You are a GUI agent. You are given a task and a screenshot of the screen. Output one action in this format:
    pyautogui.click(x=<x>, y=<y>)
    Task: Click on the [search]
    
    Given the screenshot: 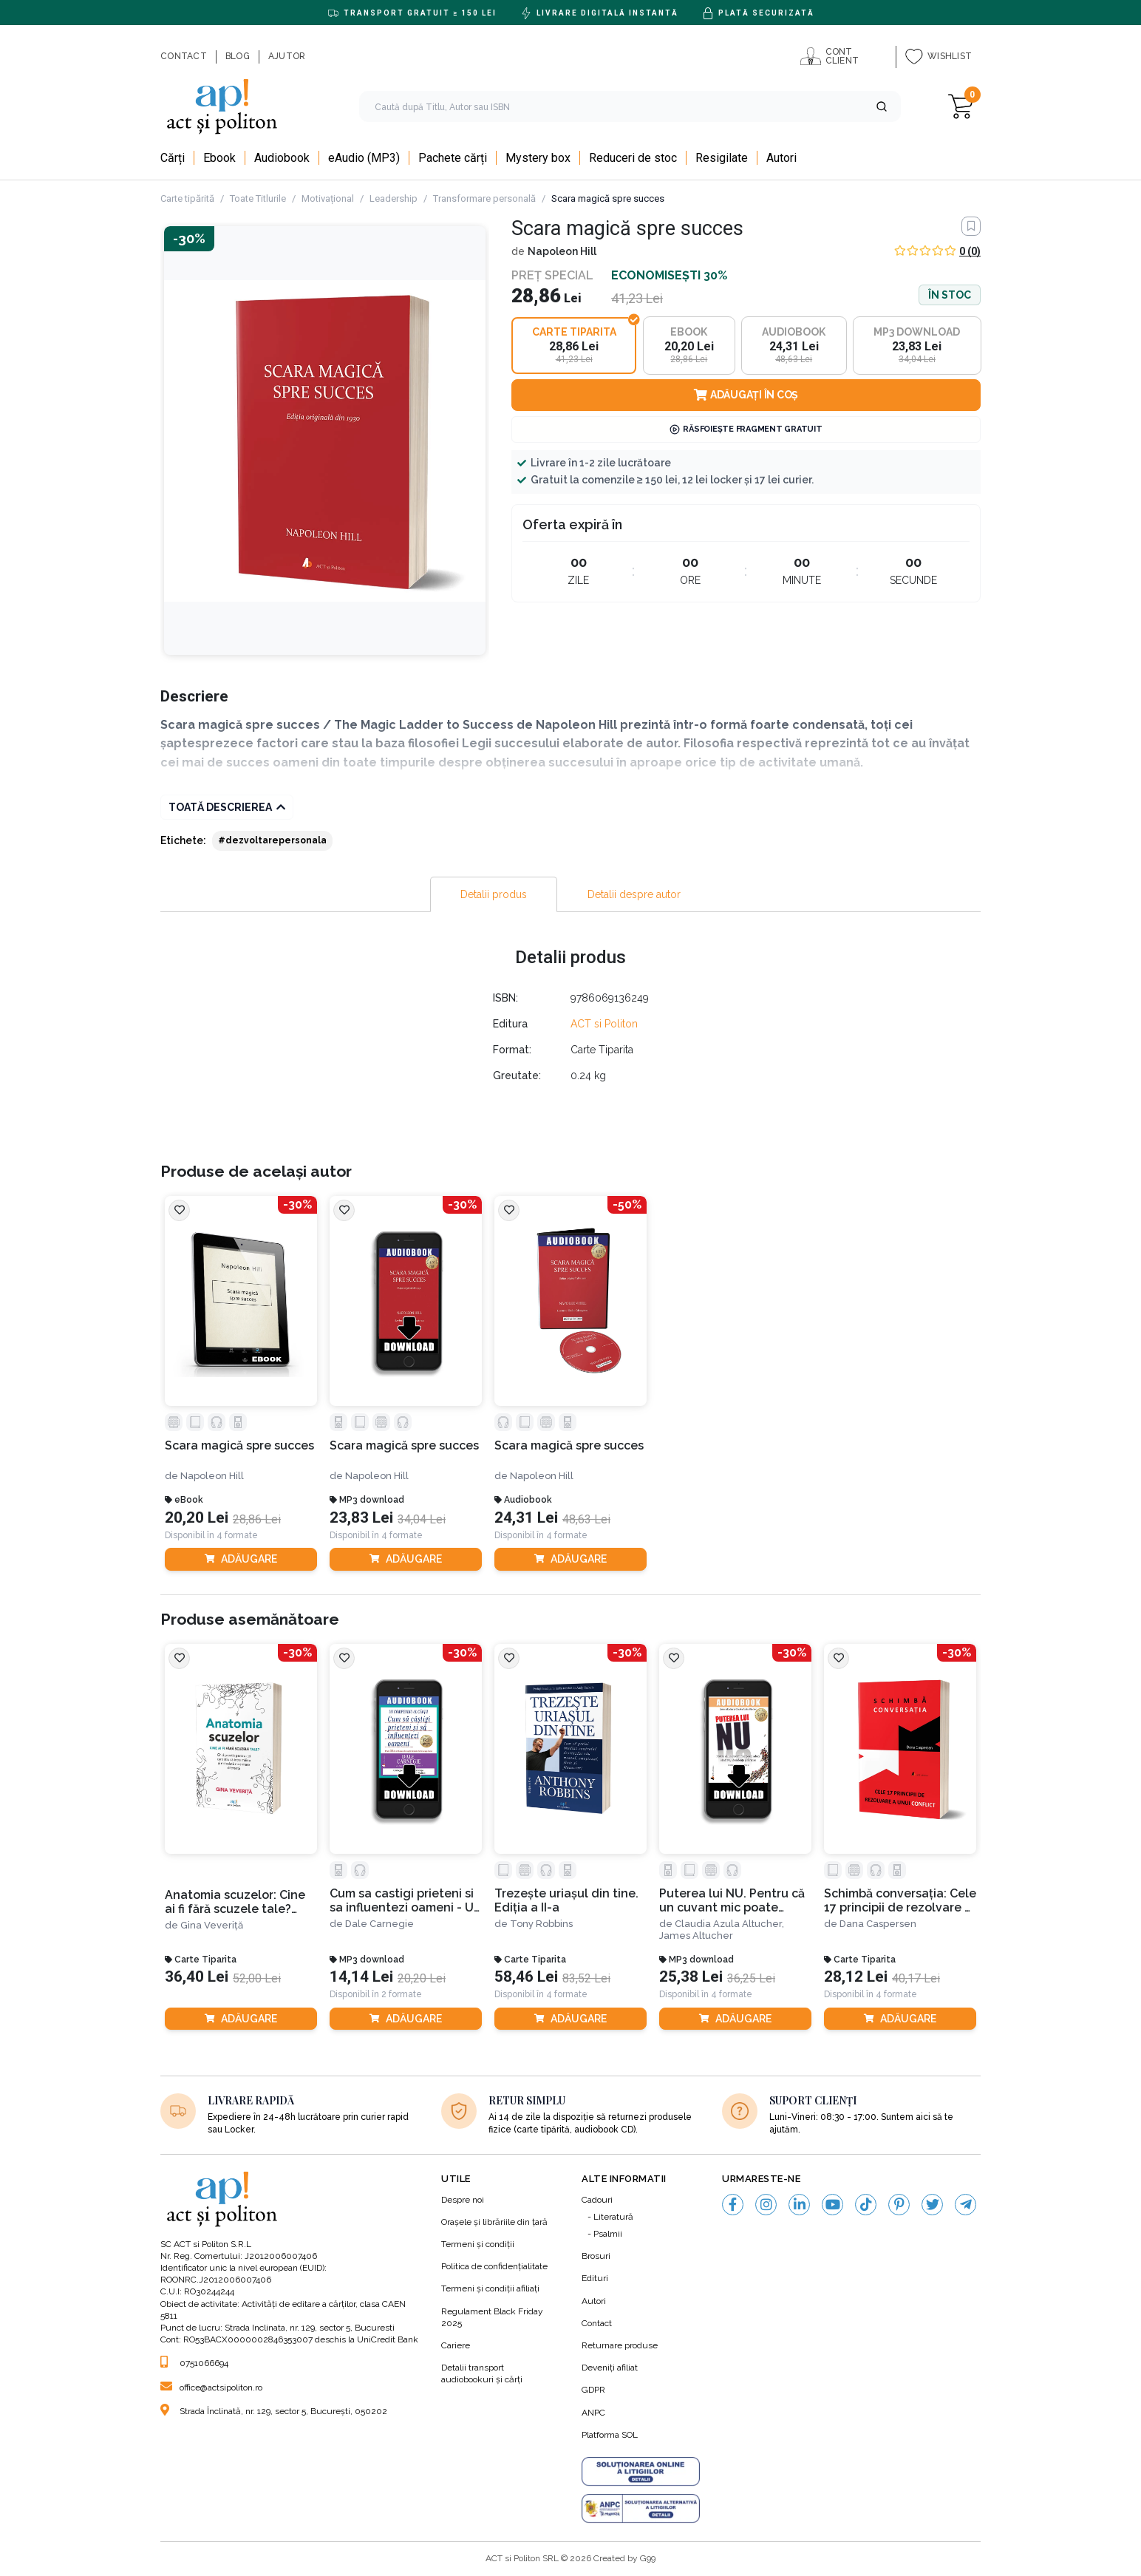 What is the action you would take?
    pyautogui.click(x=630, y=106)
    